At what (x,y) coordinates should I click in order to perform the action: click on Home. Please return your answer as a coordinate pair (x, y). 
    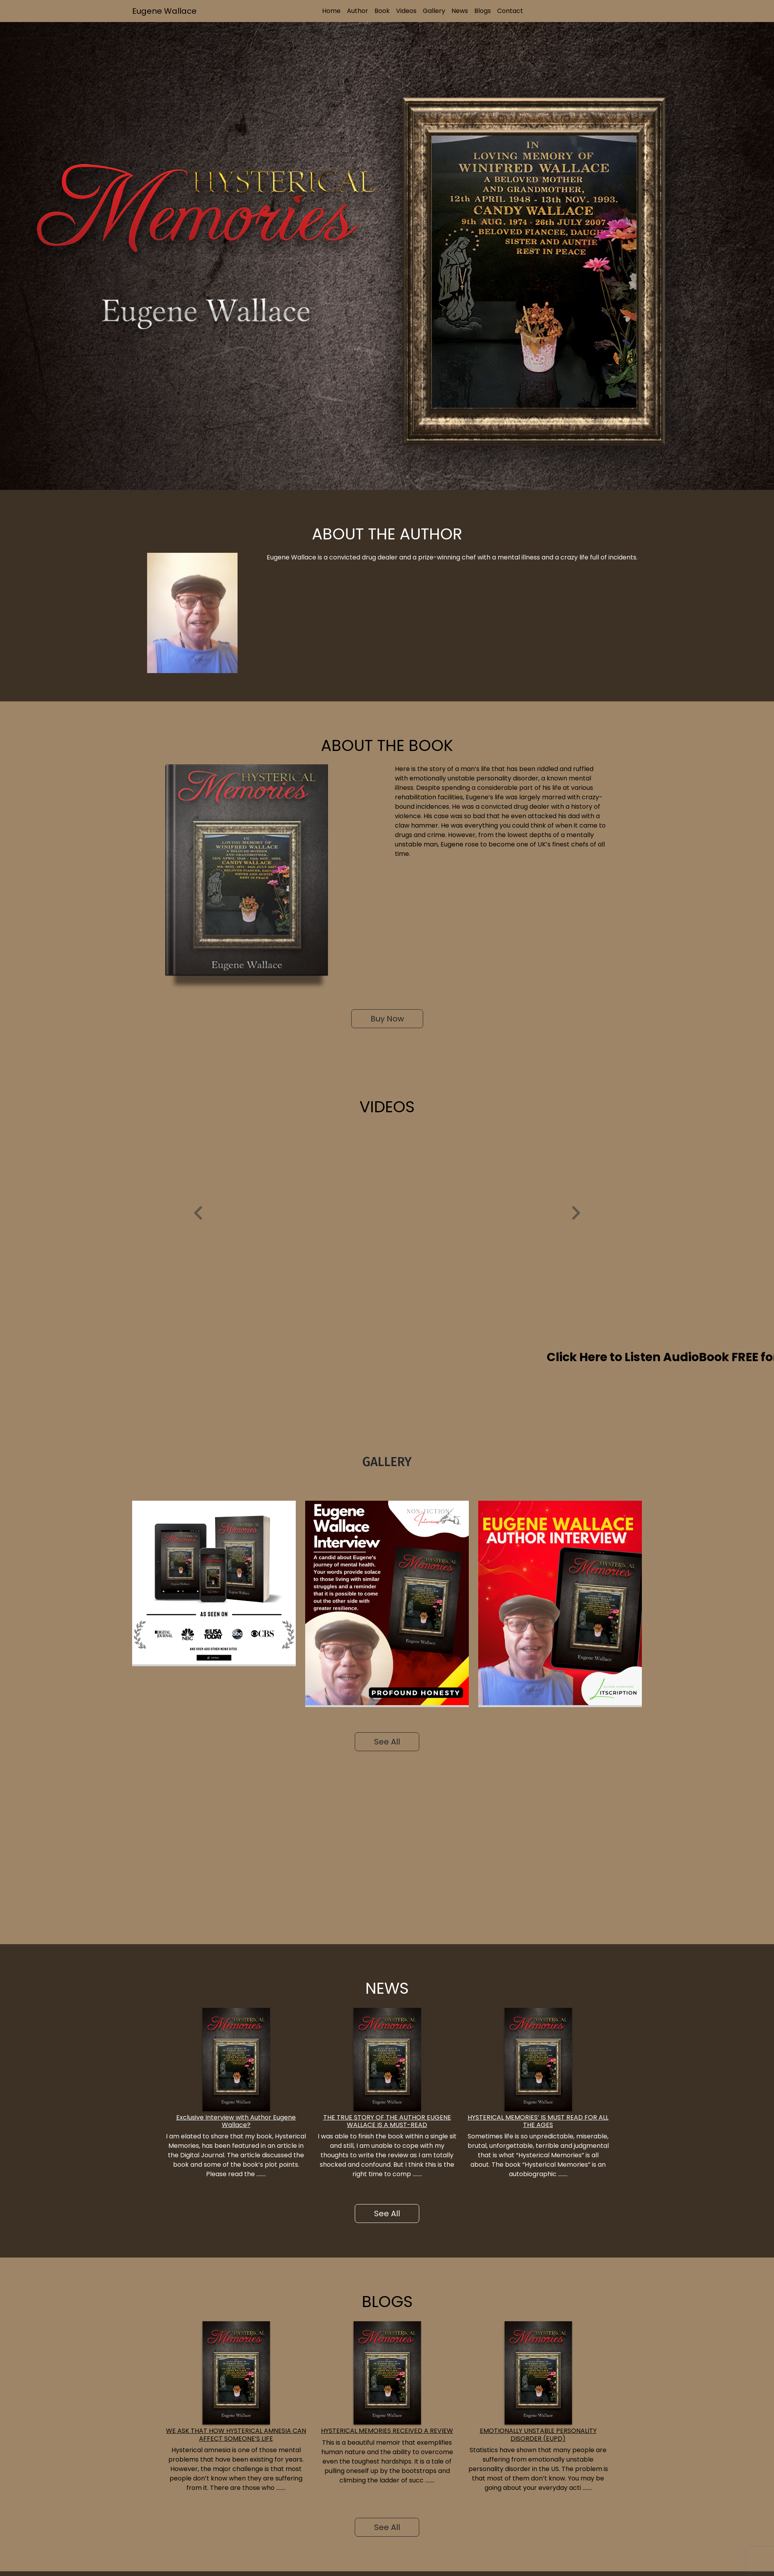
    Looking at the image, I should click on (331, 10).